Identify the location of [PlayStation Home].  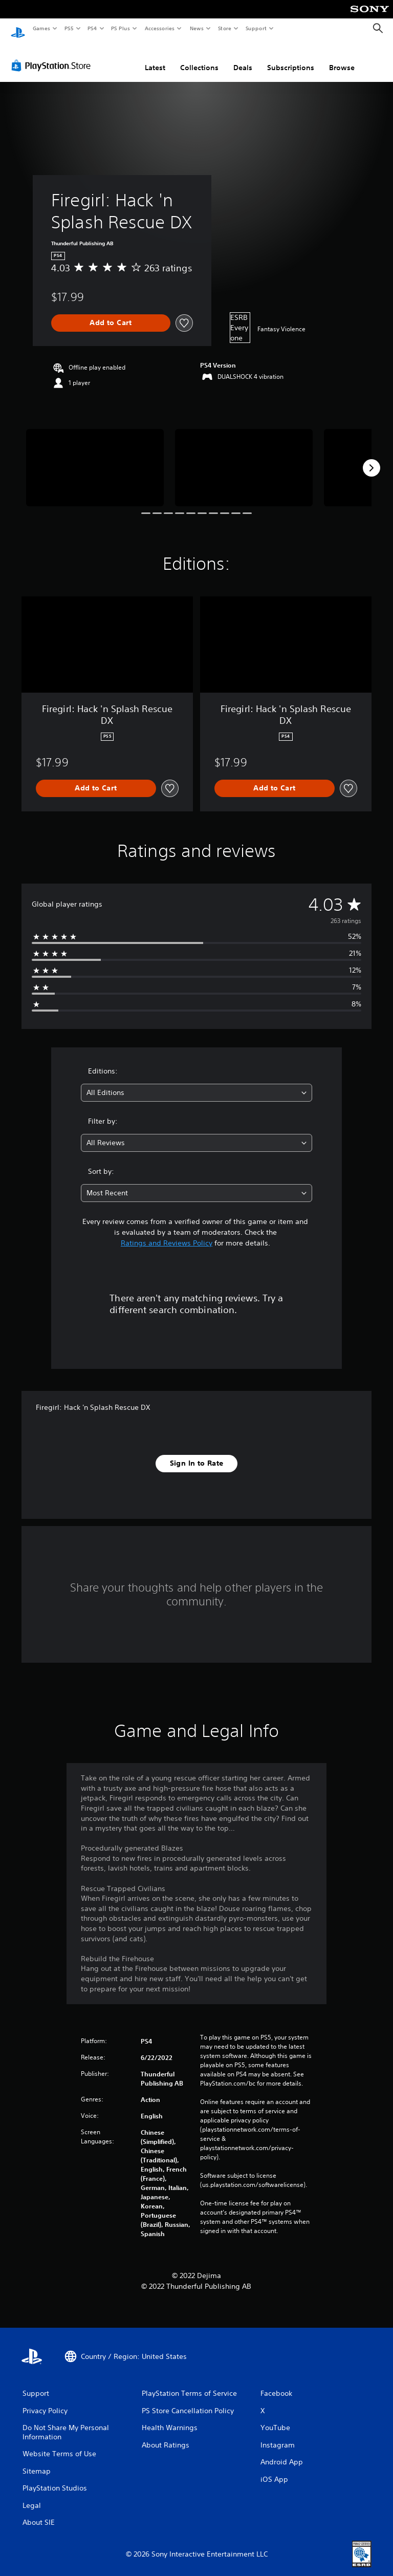
(18, 28).